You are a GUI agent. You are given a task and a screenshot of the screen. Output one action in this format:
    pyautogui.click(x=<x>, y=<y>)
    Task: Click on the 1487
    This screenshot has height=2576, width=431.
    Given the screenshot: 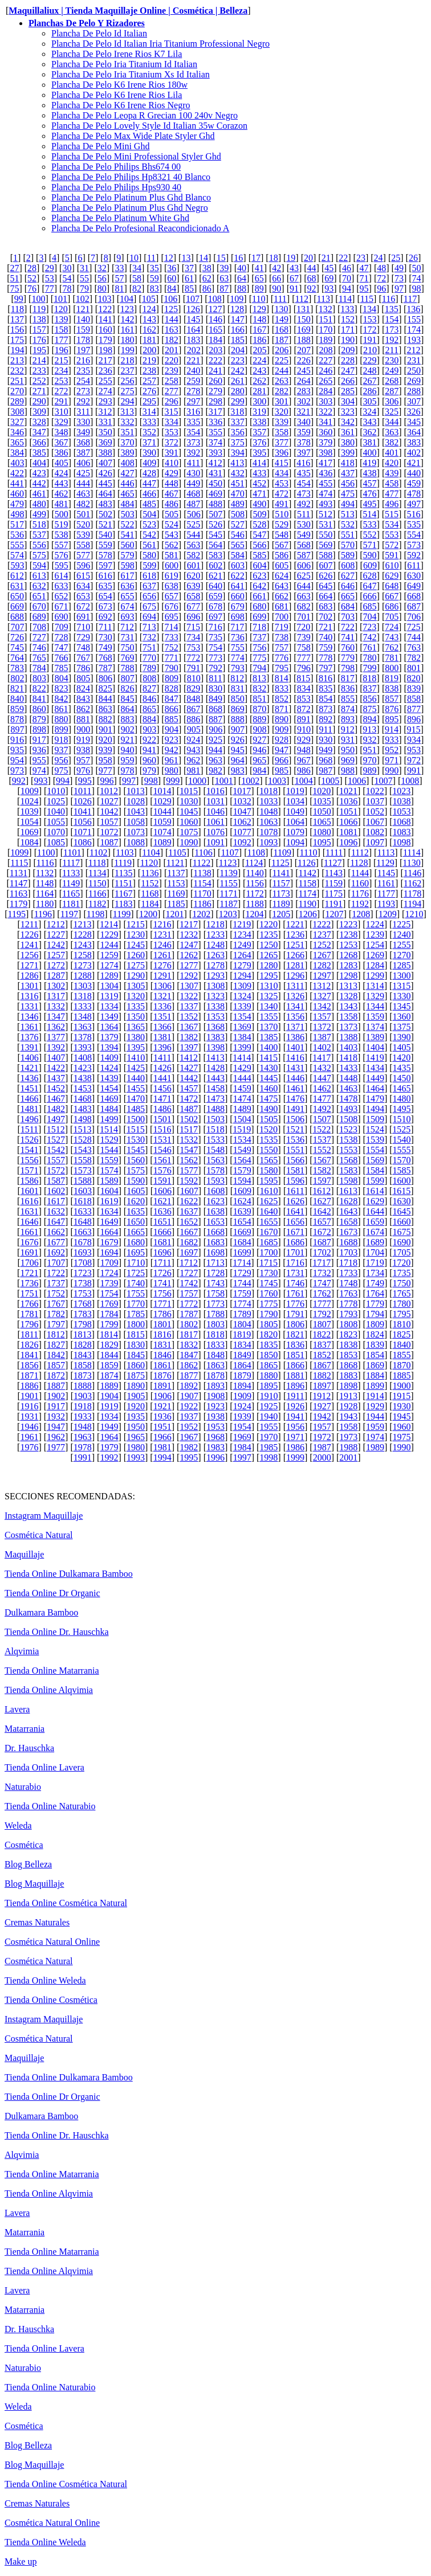 What is the action you would take?
    pyautogui.click(x=189, y=1109)
    